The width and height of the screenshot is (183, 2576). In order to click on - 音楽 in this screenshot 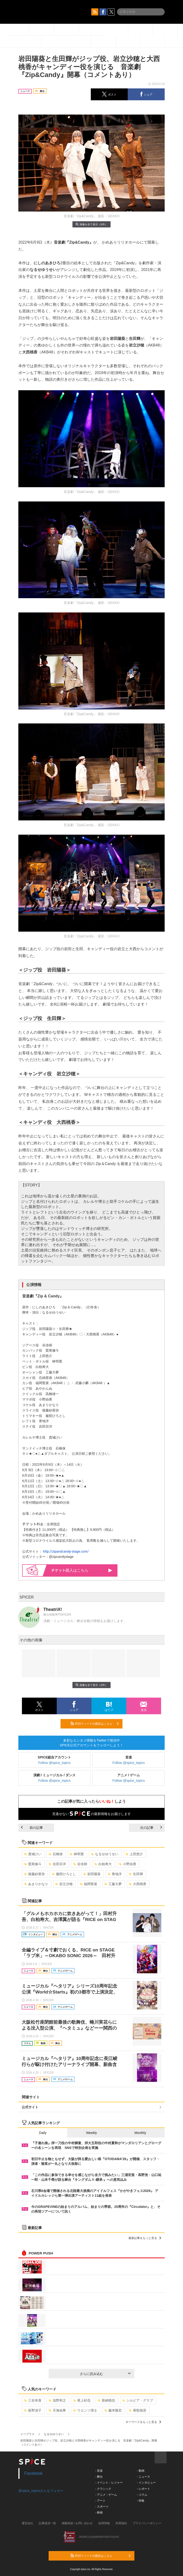, I will do `click(99, 2470)`.